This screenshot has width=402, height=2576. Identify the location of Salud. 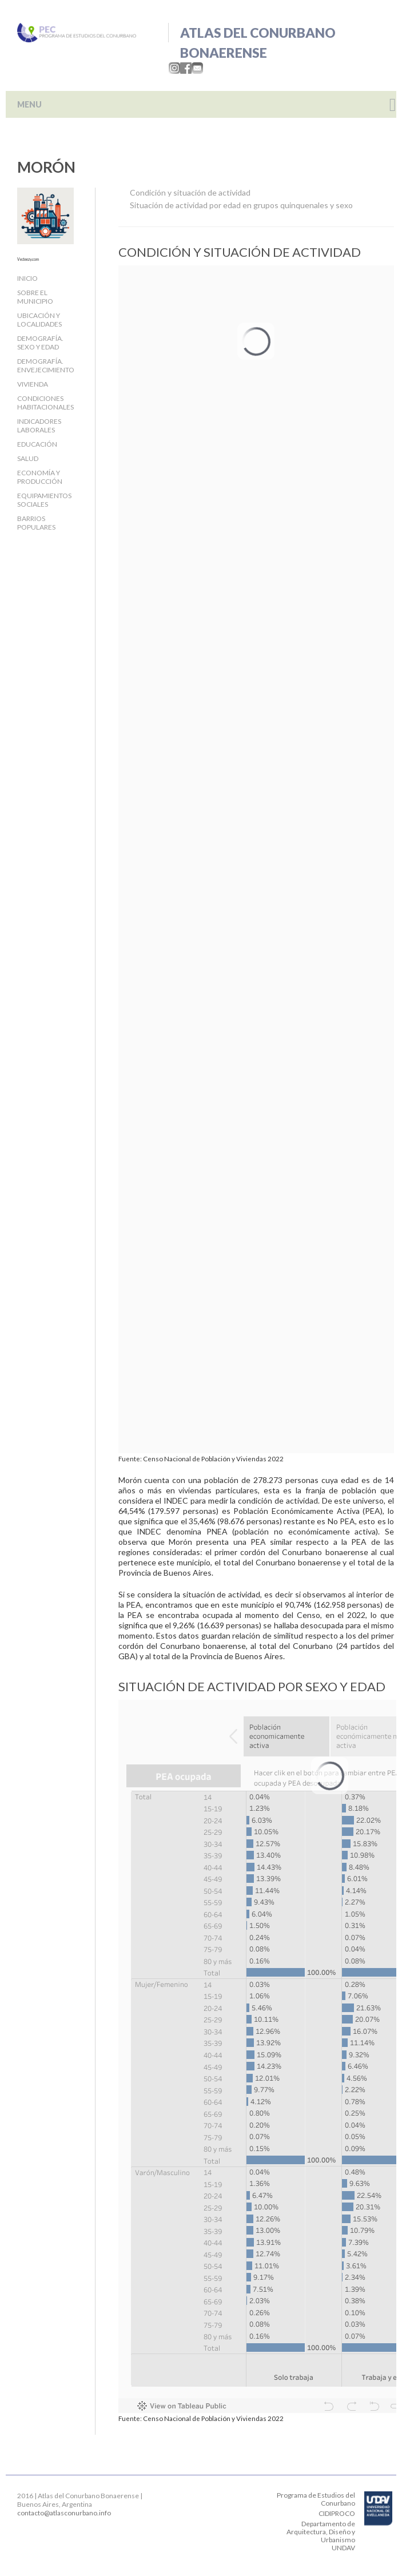
(27, 458).